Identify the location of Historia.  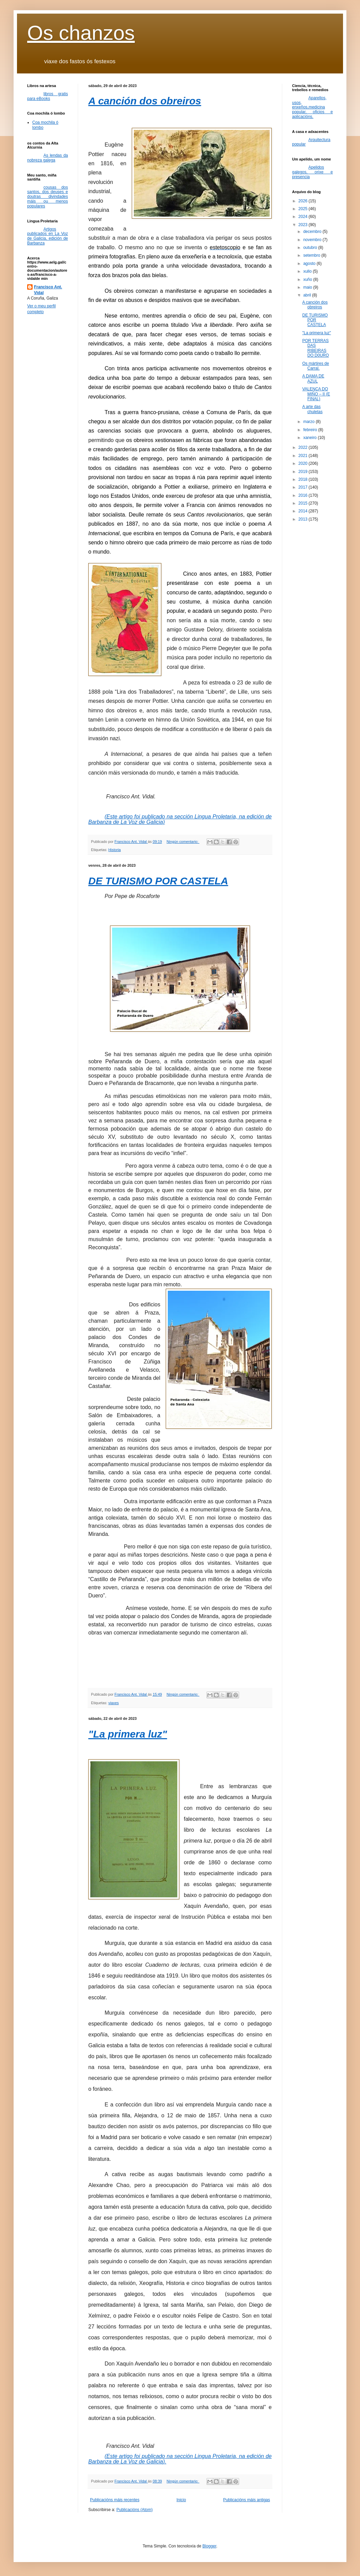
(114, 850).